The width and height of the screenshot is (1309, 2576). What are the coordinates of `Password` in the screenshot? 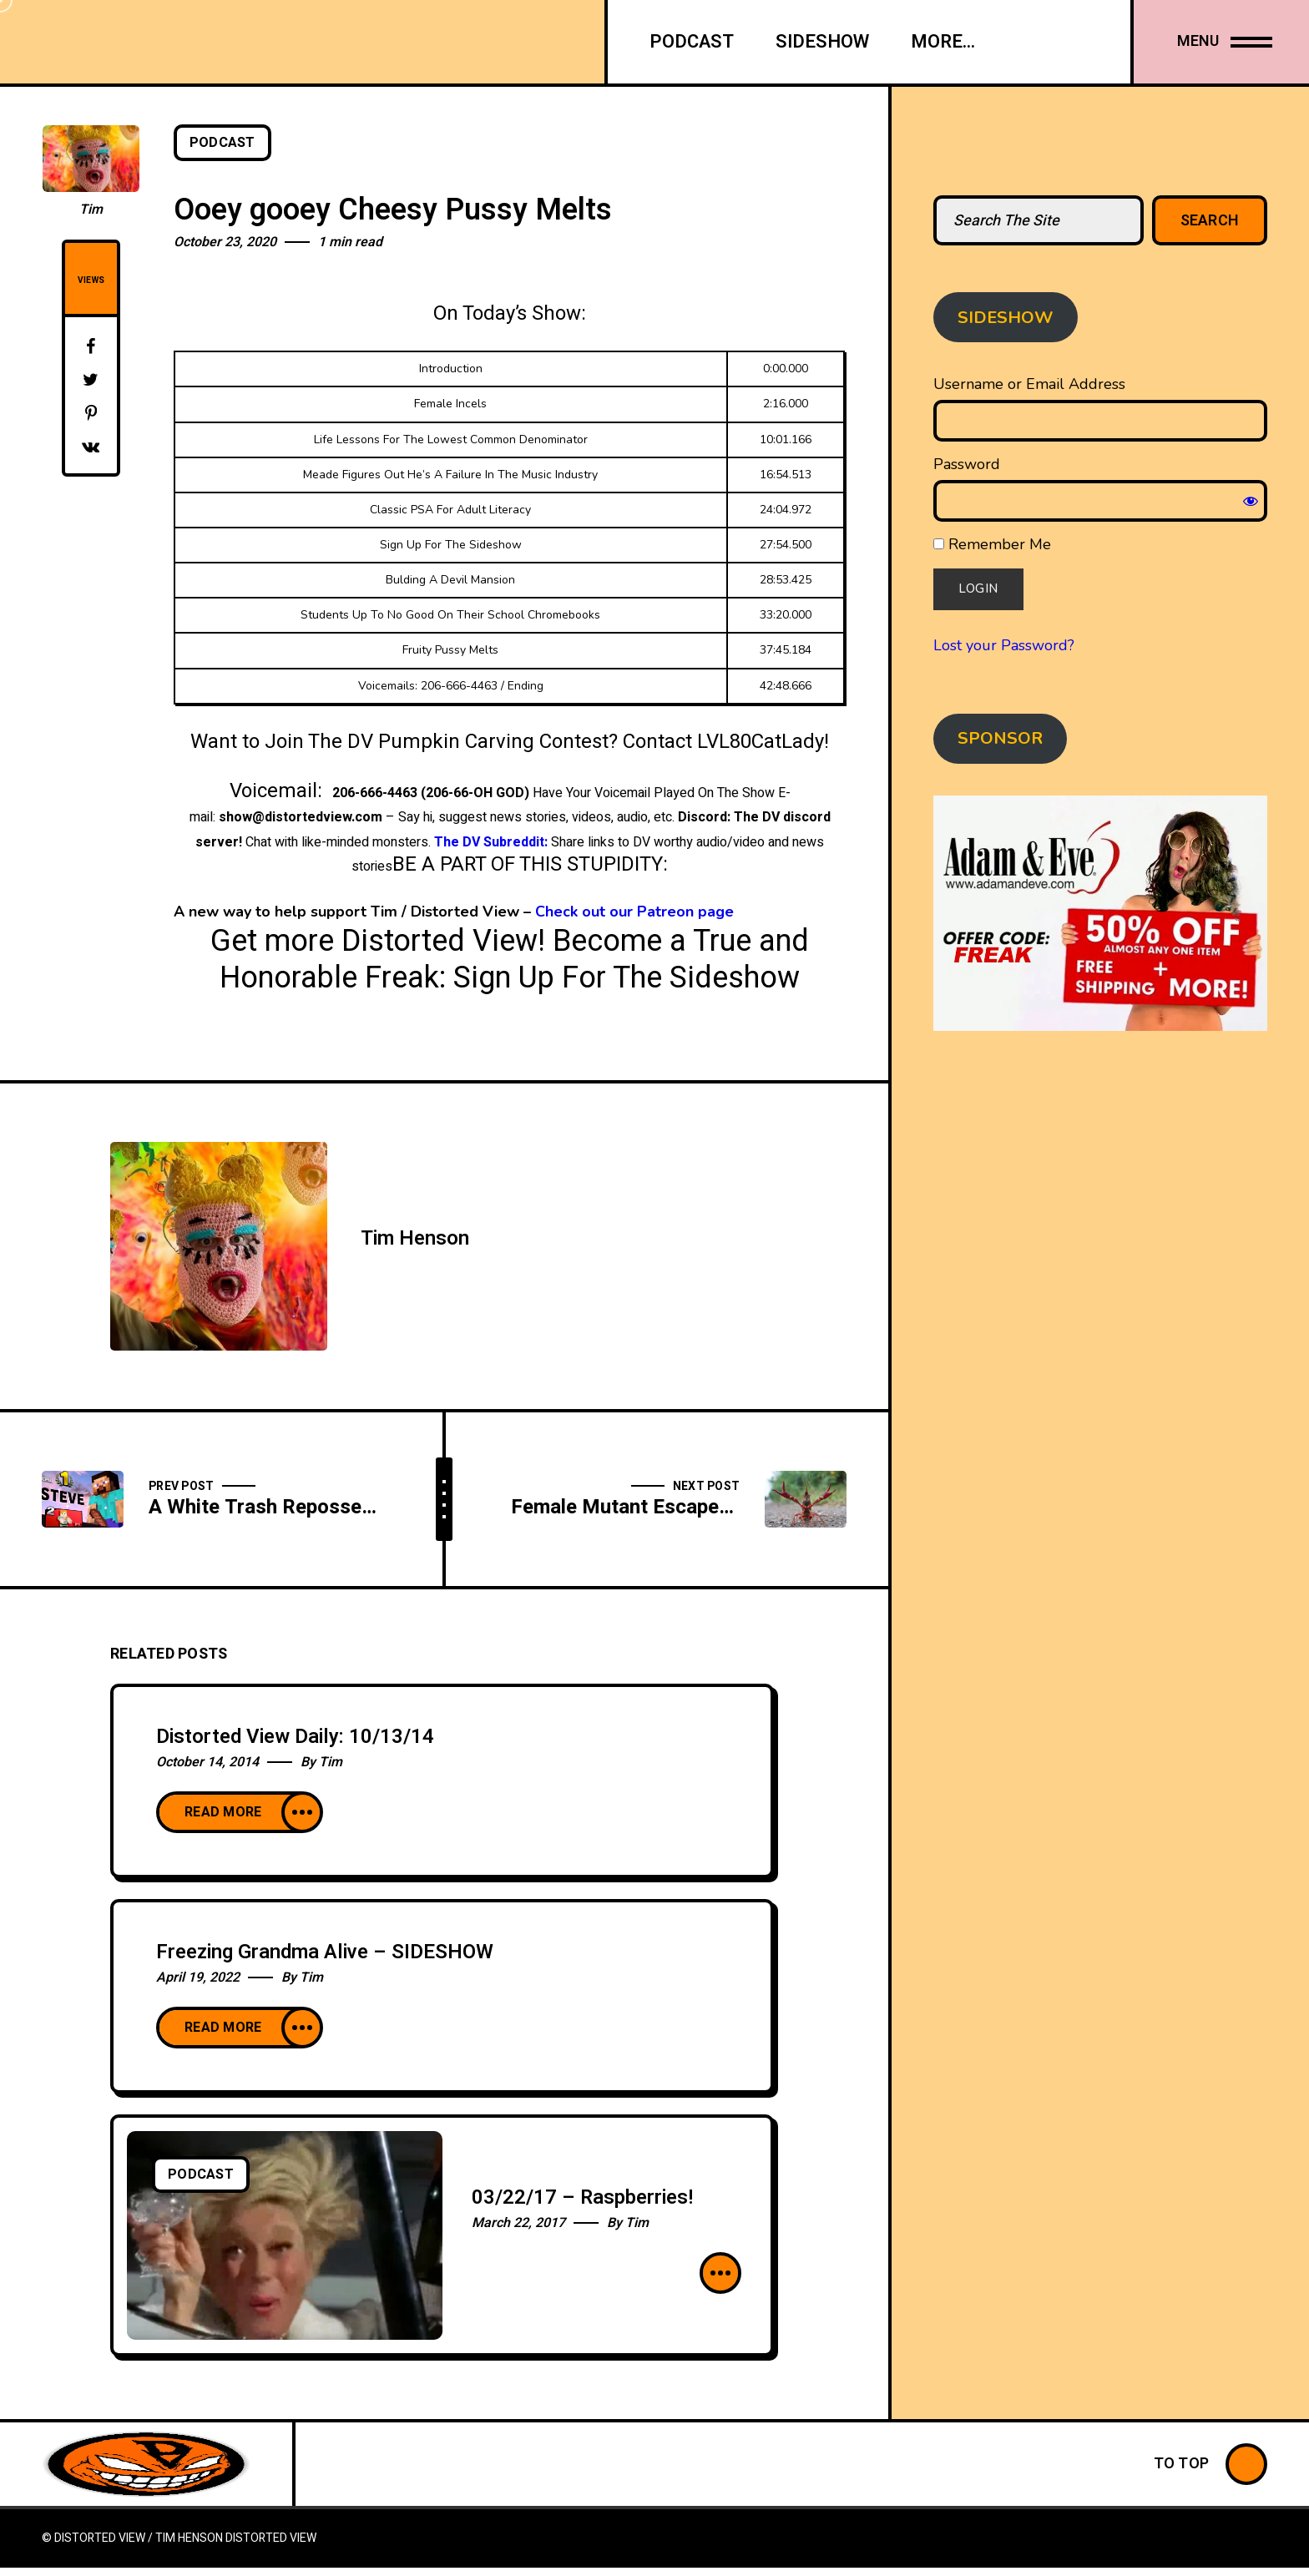 It's located at (966, 464).